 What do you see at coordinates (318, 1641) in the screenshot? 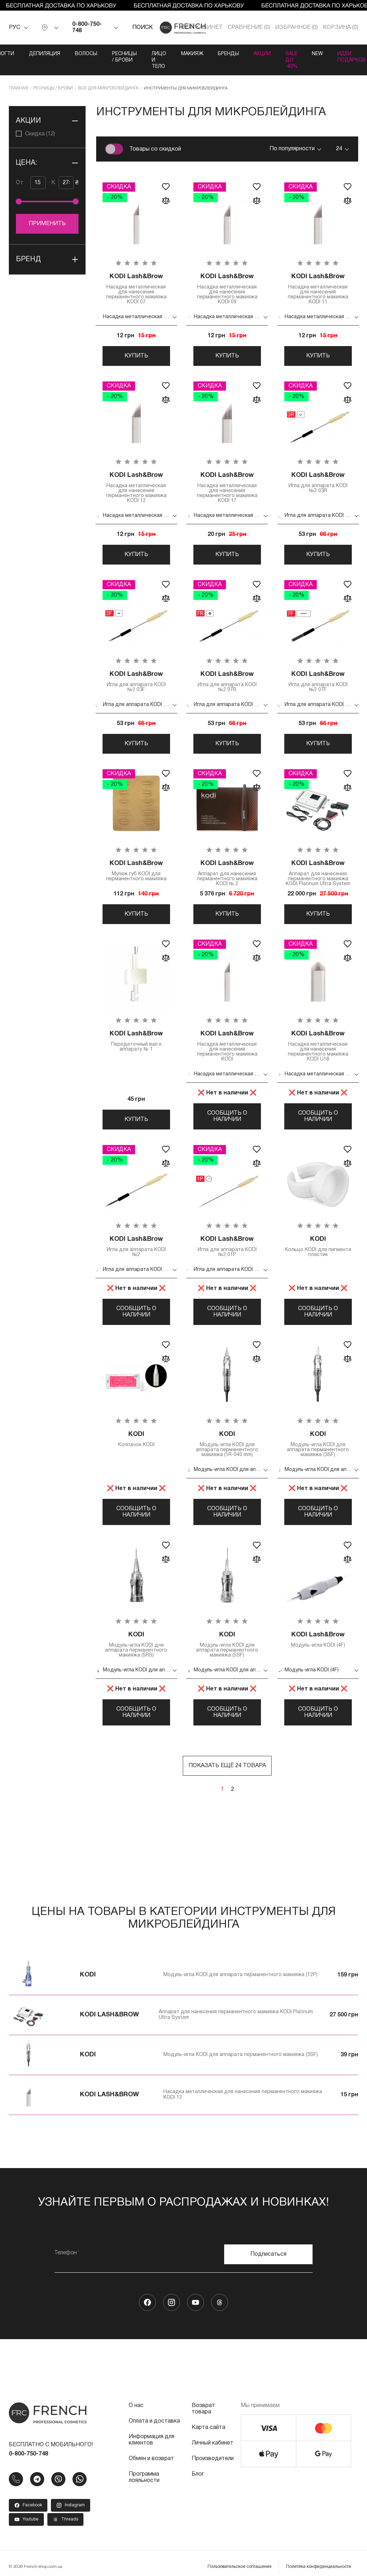
I see `Модуль-игла KODI (4F)` at bounding box center [318, 1641].